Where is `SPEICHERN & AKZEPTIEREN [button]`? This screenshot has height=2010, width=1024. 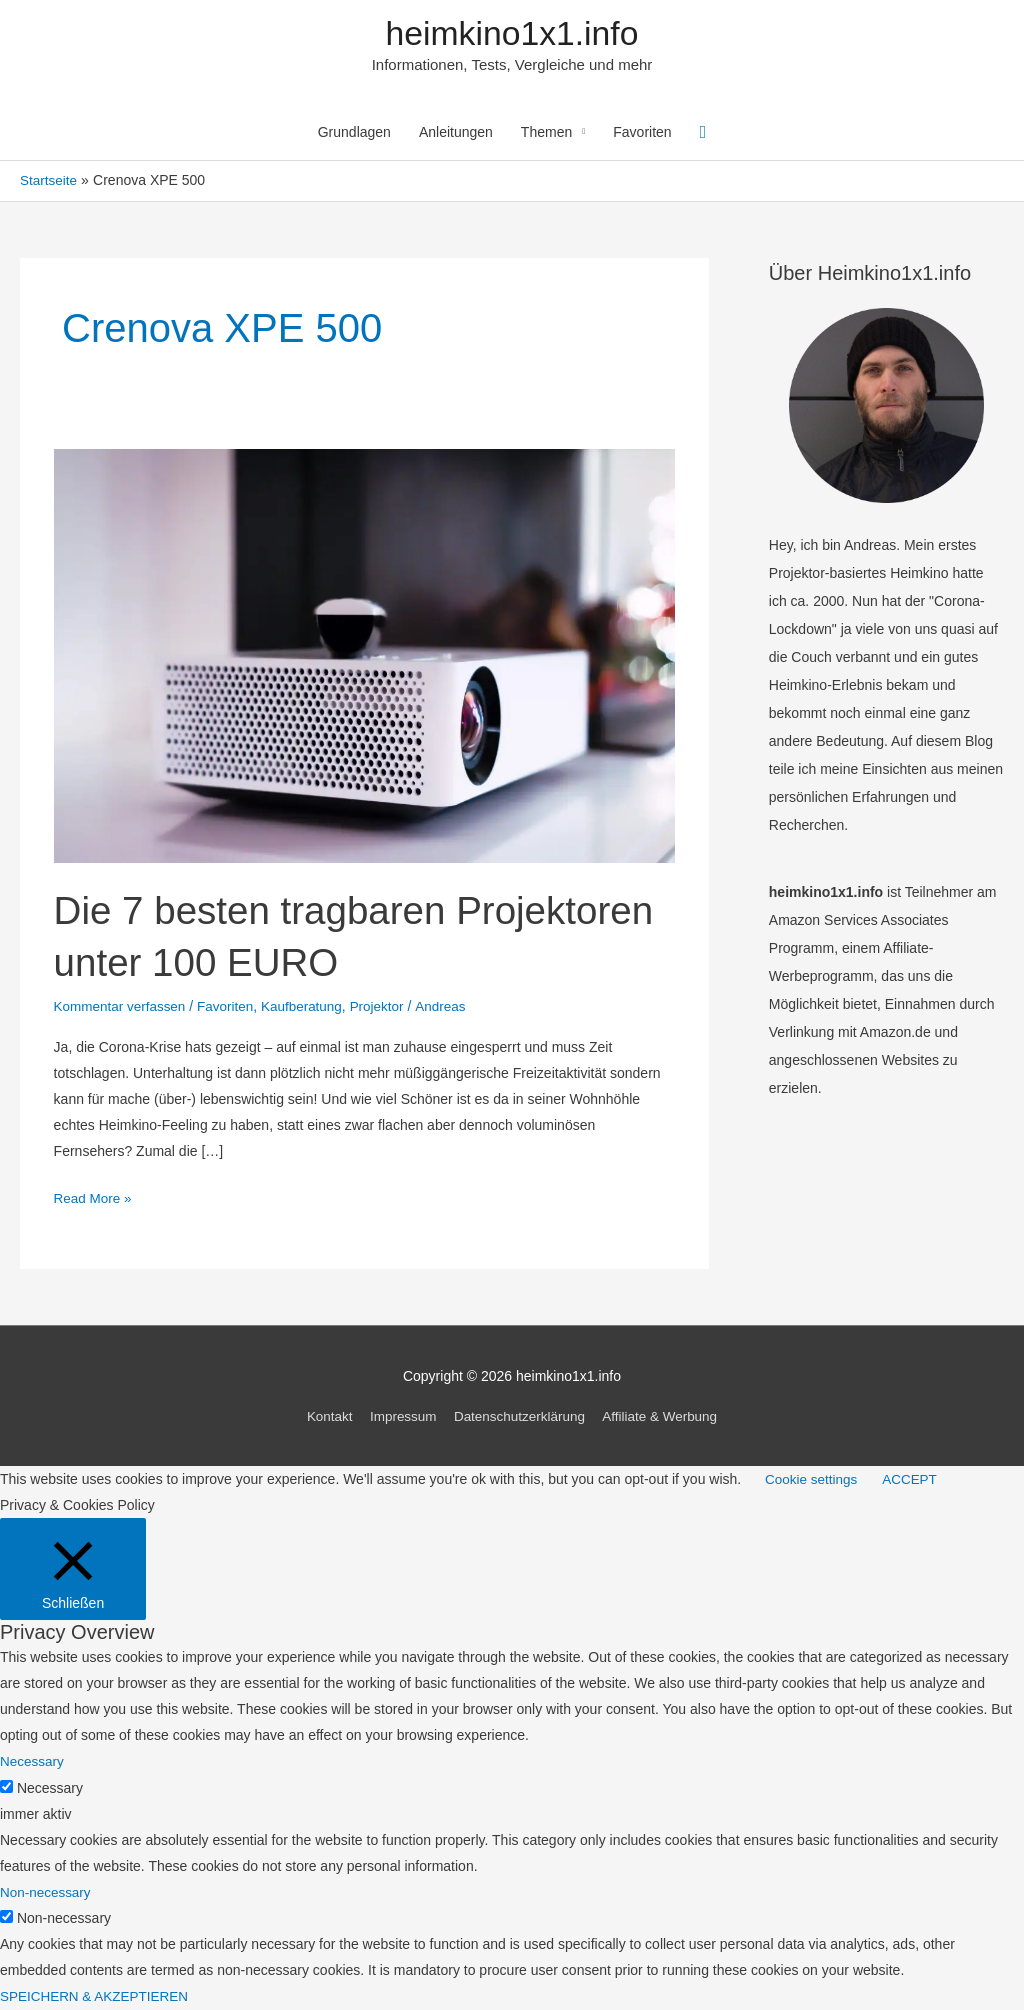
SPEICHERN & AKZEPTIEREN [button] is located at coordinates (97, 1997).